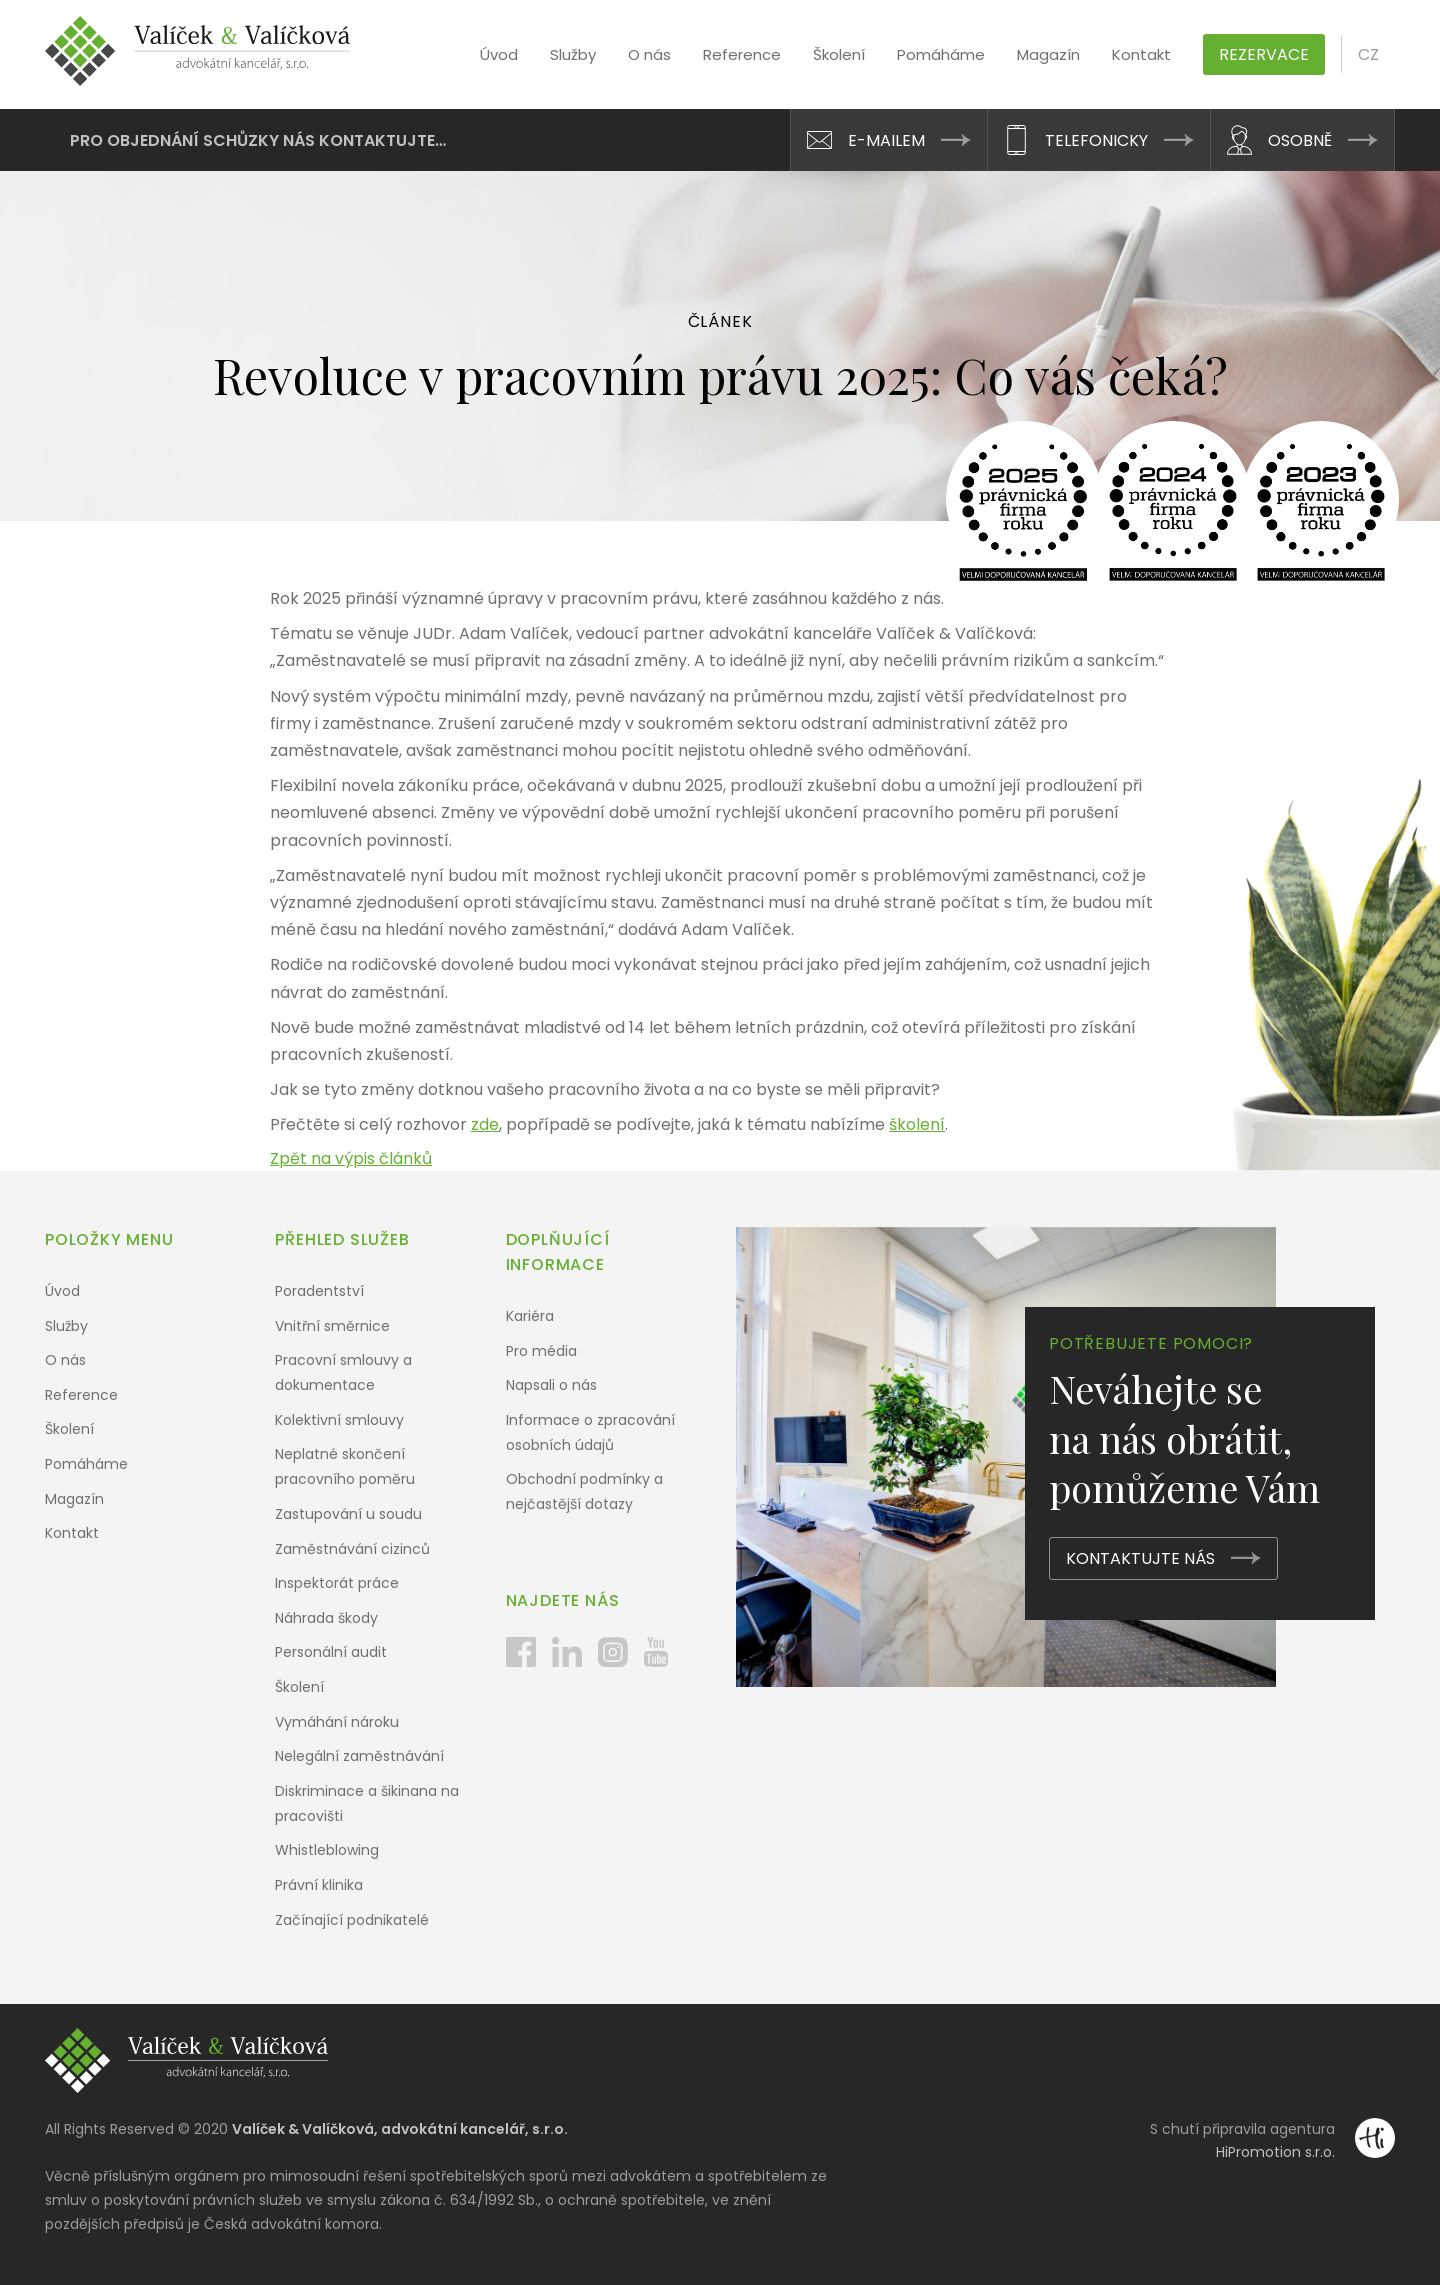  Describe the element at coordinates (352, 1920) in the screenshot. I see `Začínající podnikatelé` at that location.